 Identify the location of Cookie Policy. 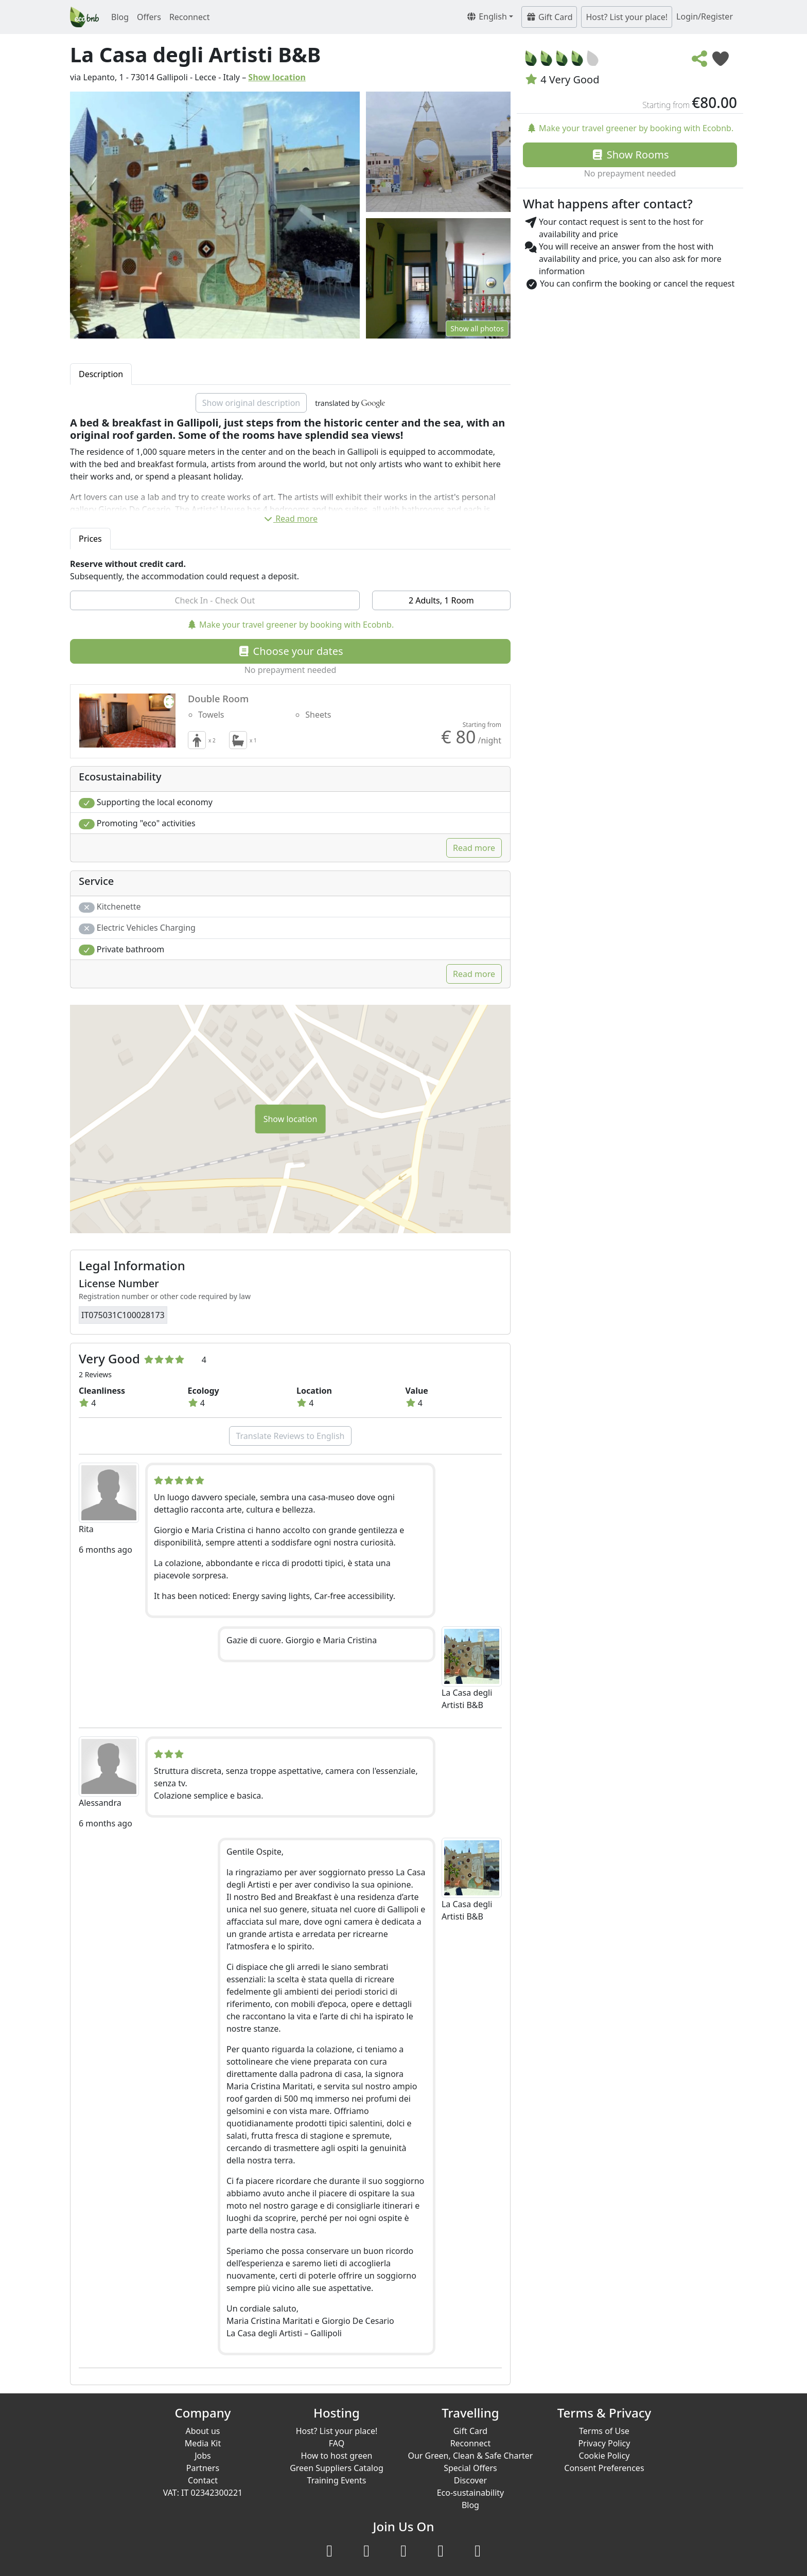
(604, 2455).